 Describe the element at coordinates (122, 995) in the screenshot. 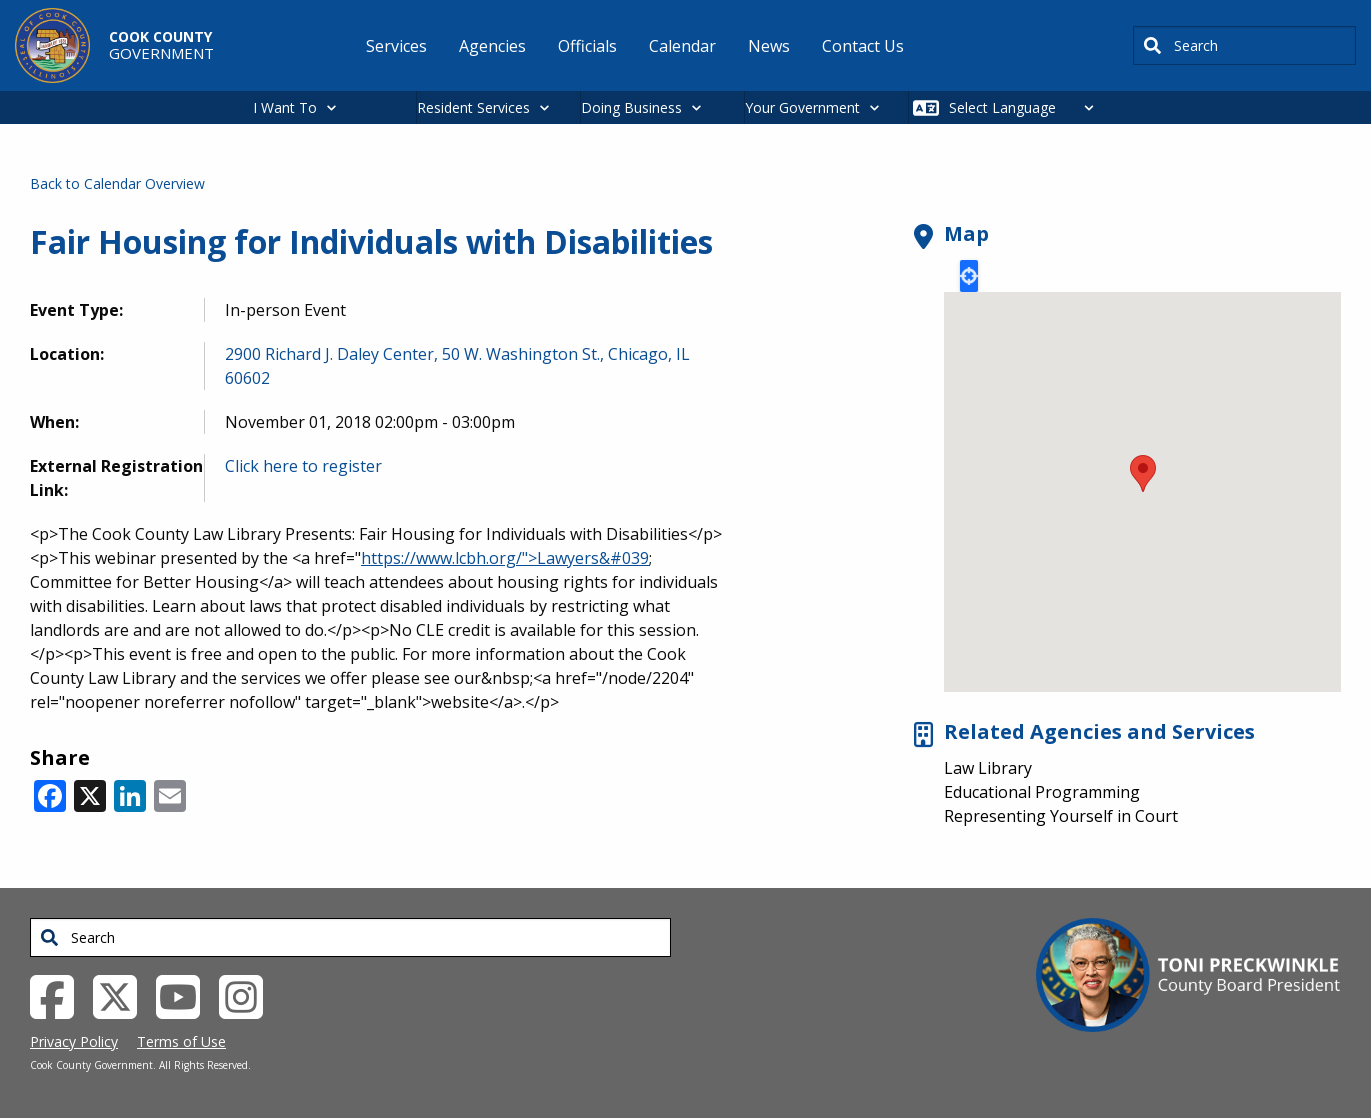

I see `[Twitter External Link (opens in a new tab)]` at that location.